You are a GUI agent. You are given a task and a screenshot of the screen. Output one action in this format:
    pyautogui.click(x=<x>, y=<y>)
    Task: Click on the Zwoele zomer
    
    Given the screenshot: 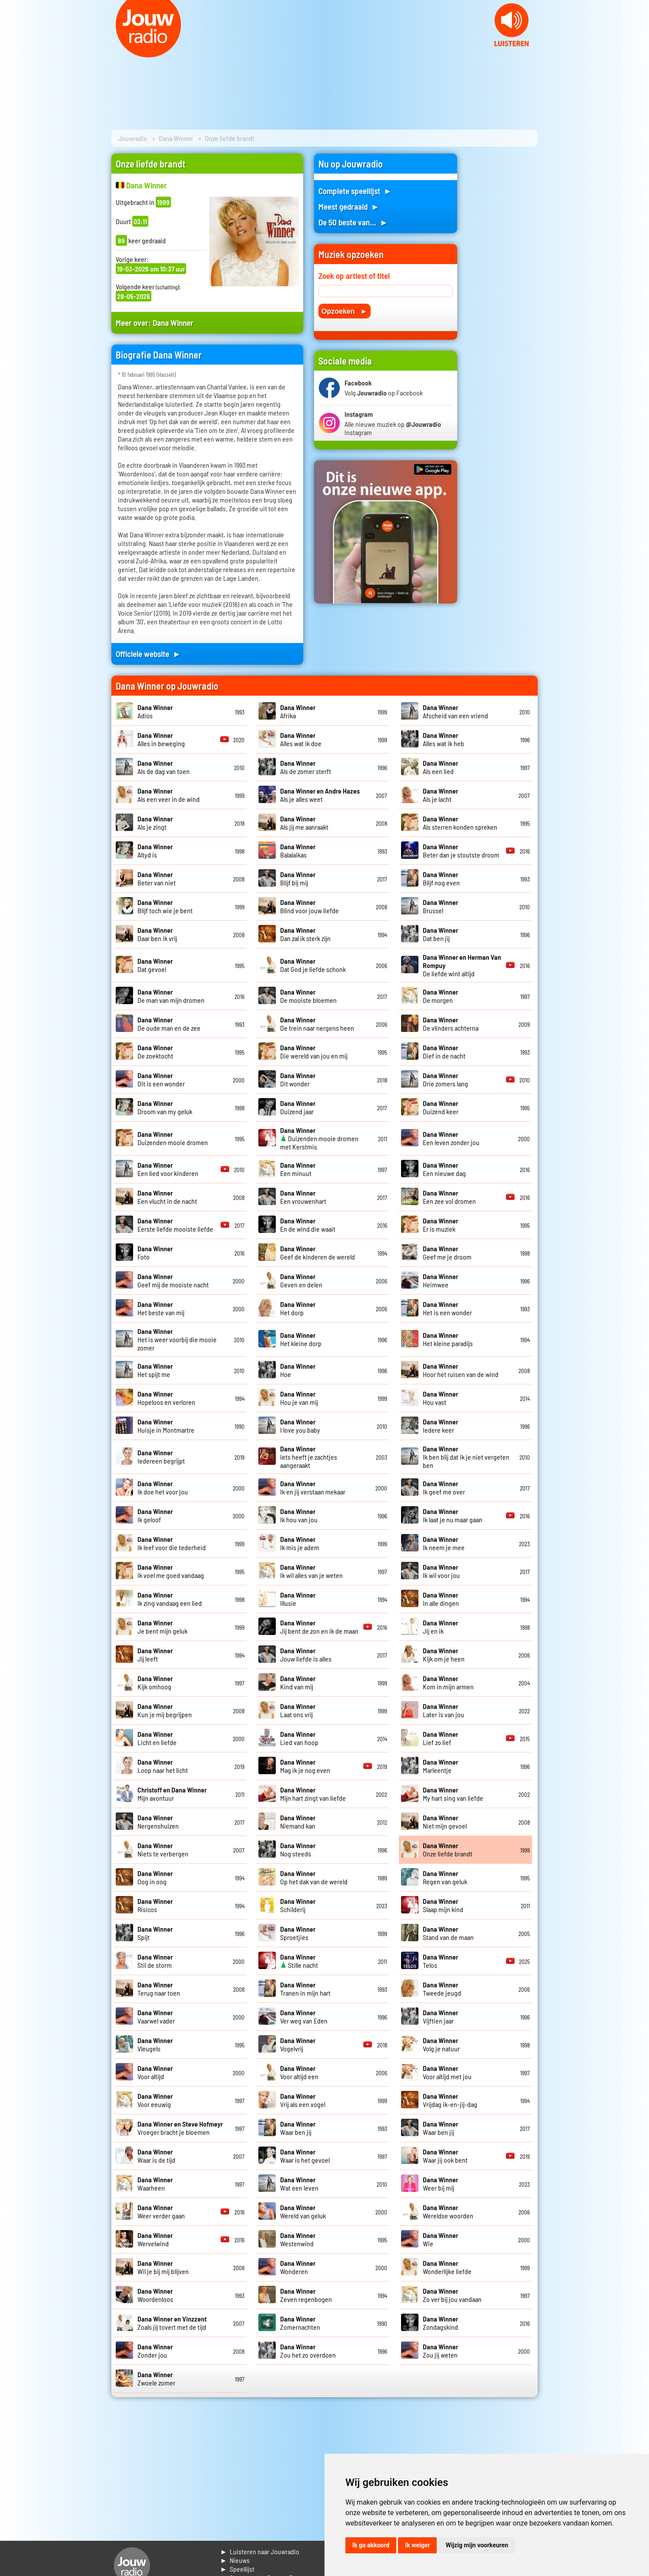 What is the action you would take?
    pyautogui.click(x=156, y=2378)
    